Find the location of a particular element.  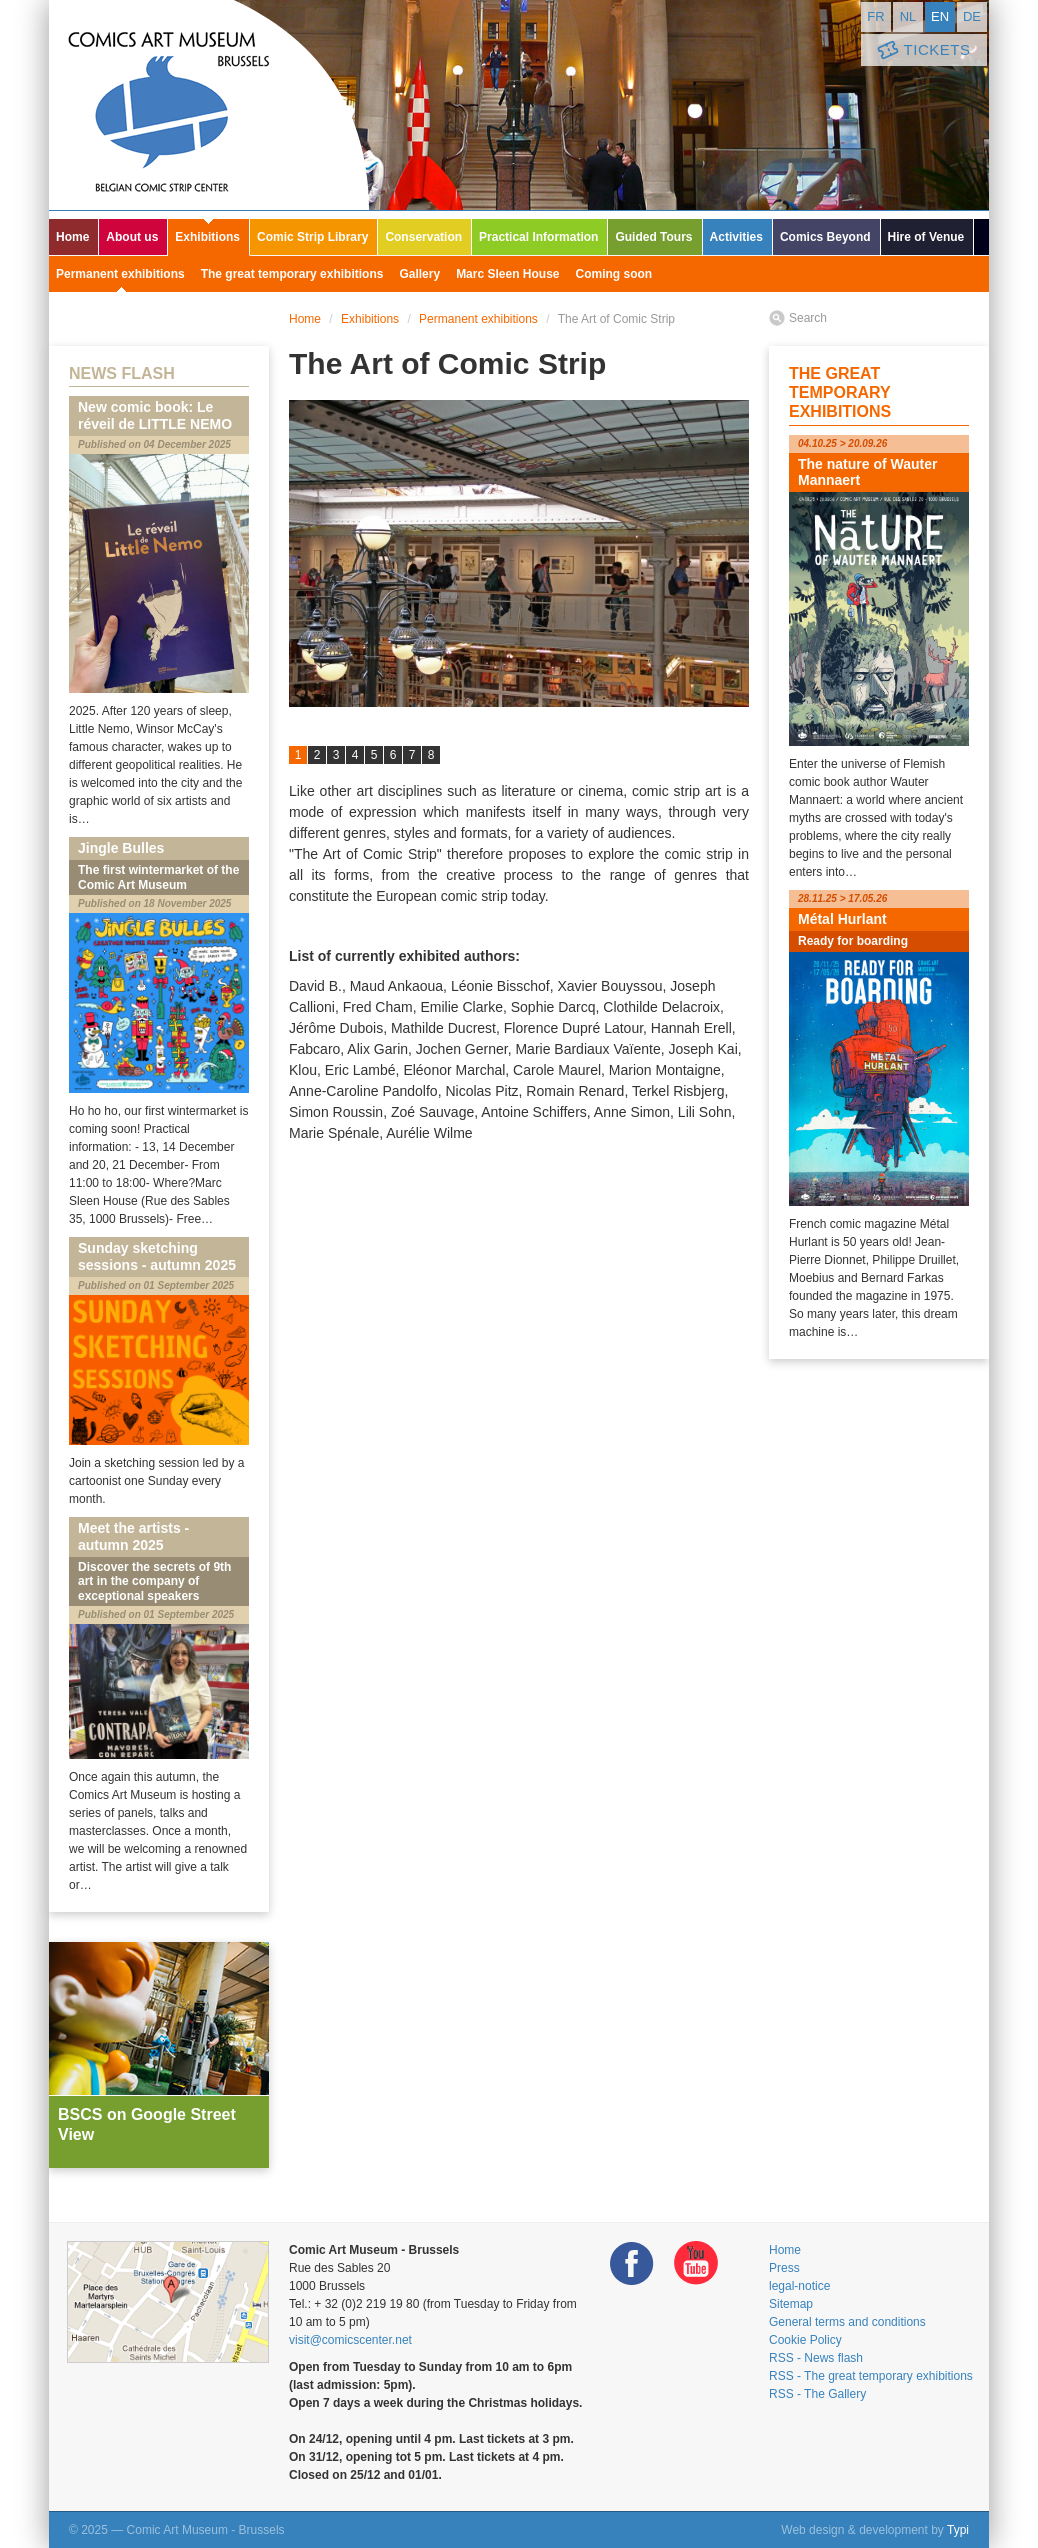

Tickets is located at coordinates (922, 50).